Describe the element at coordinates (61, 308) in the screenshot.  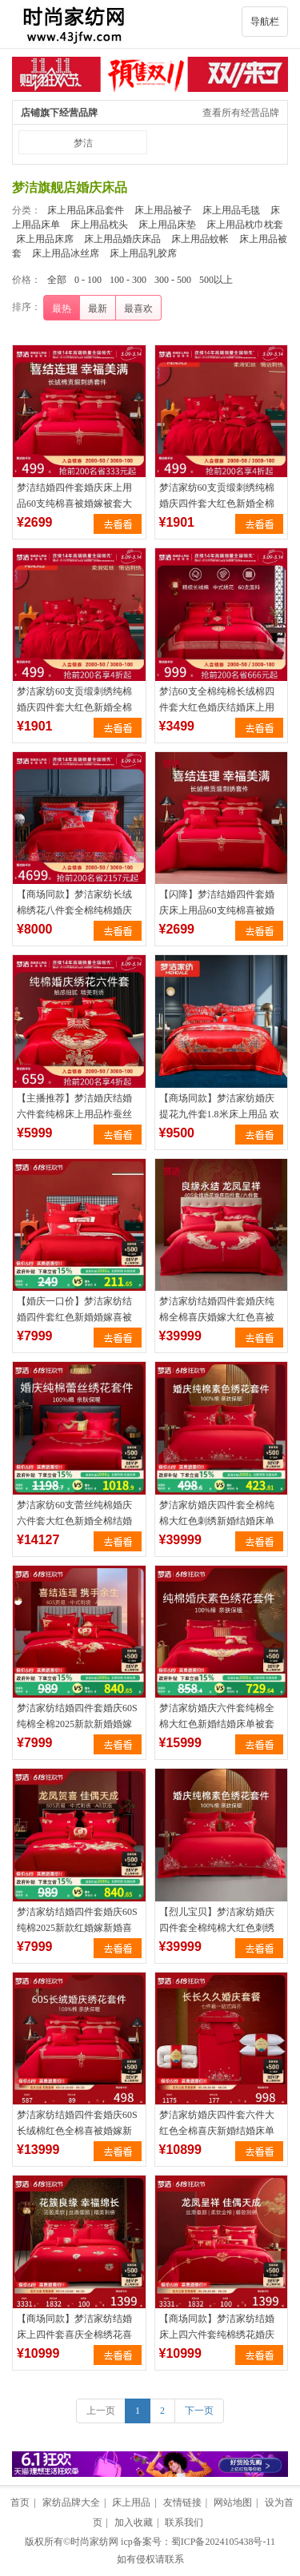
I see `最热` at that location.